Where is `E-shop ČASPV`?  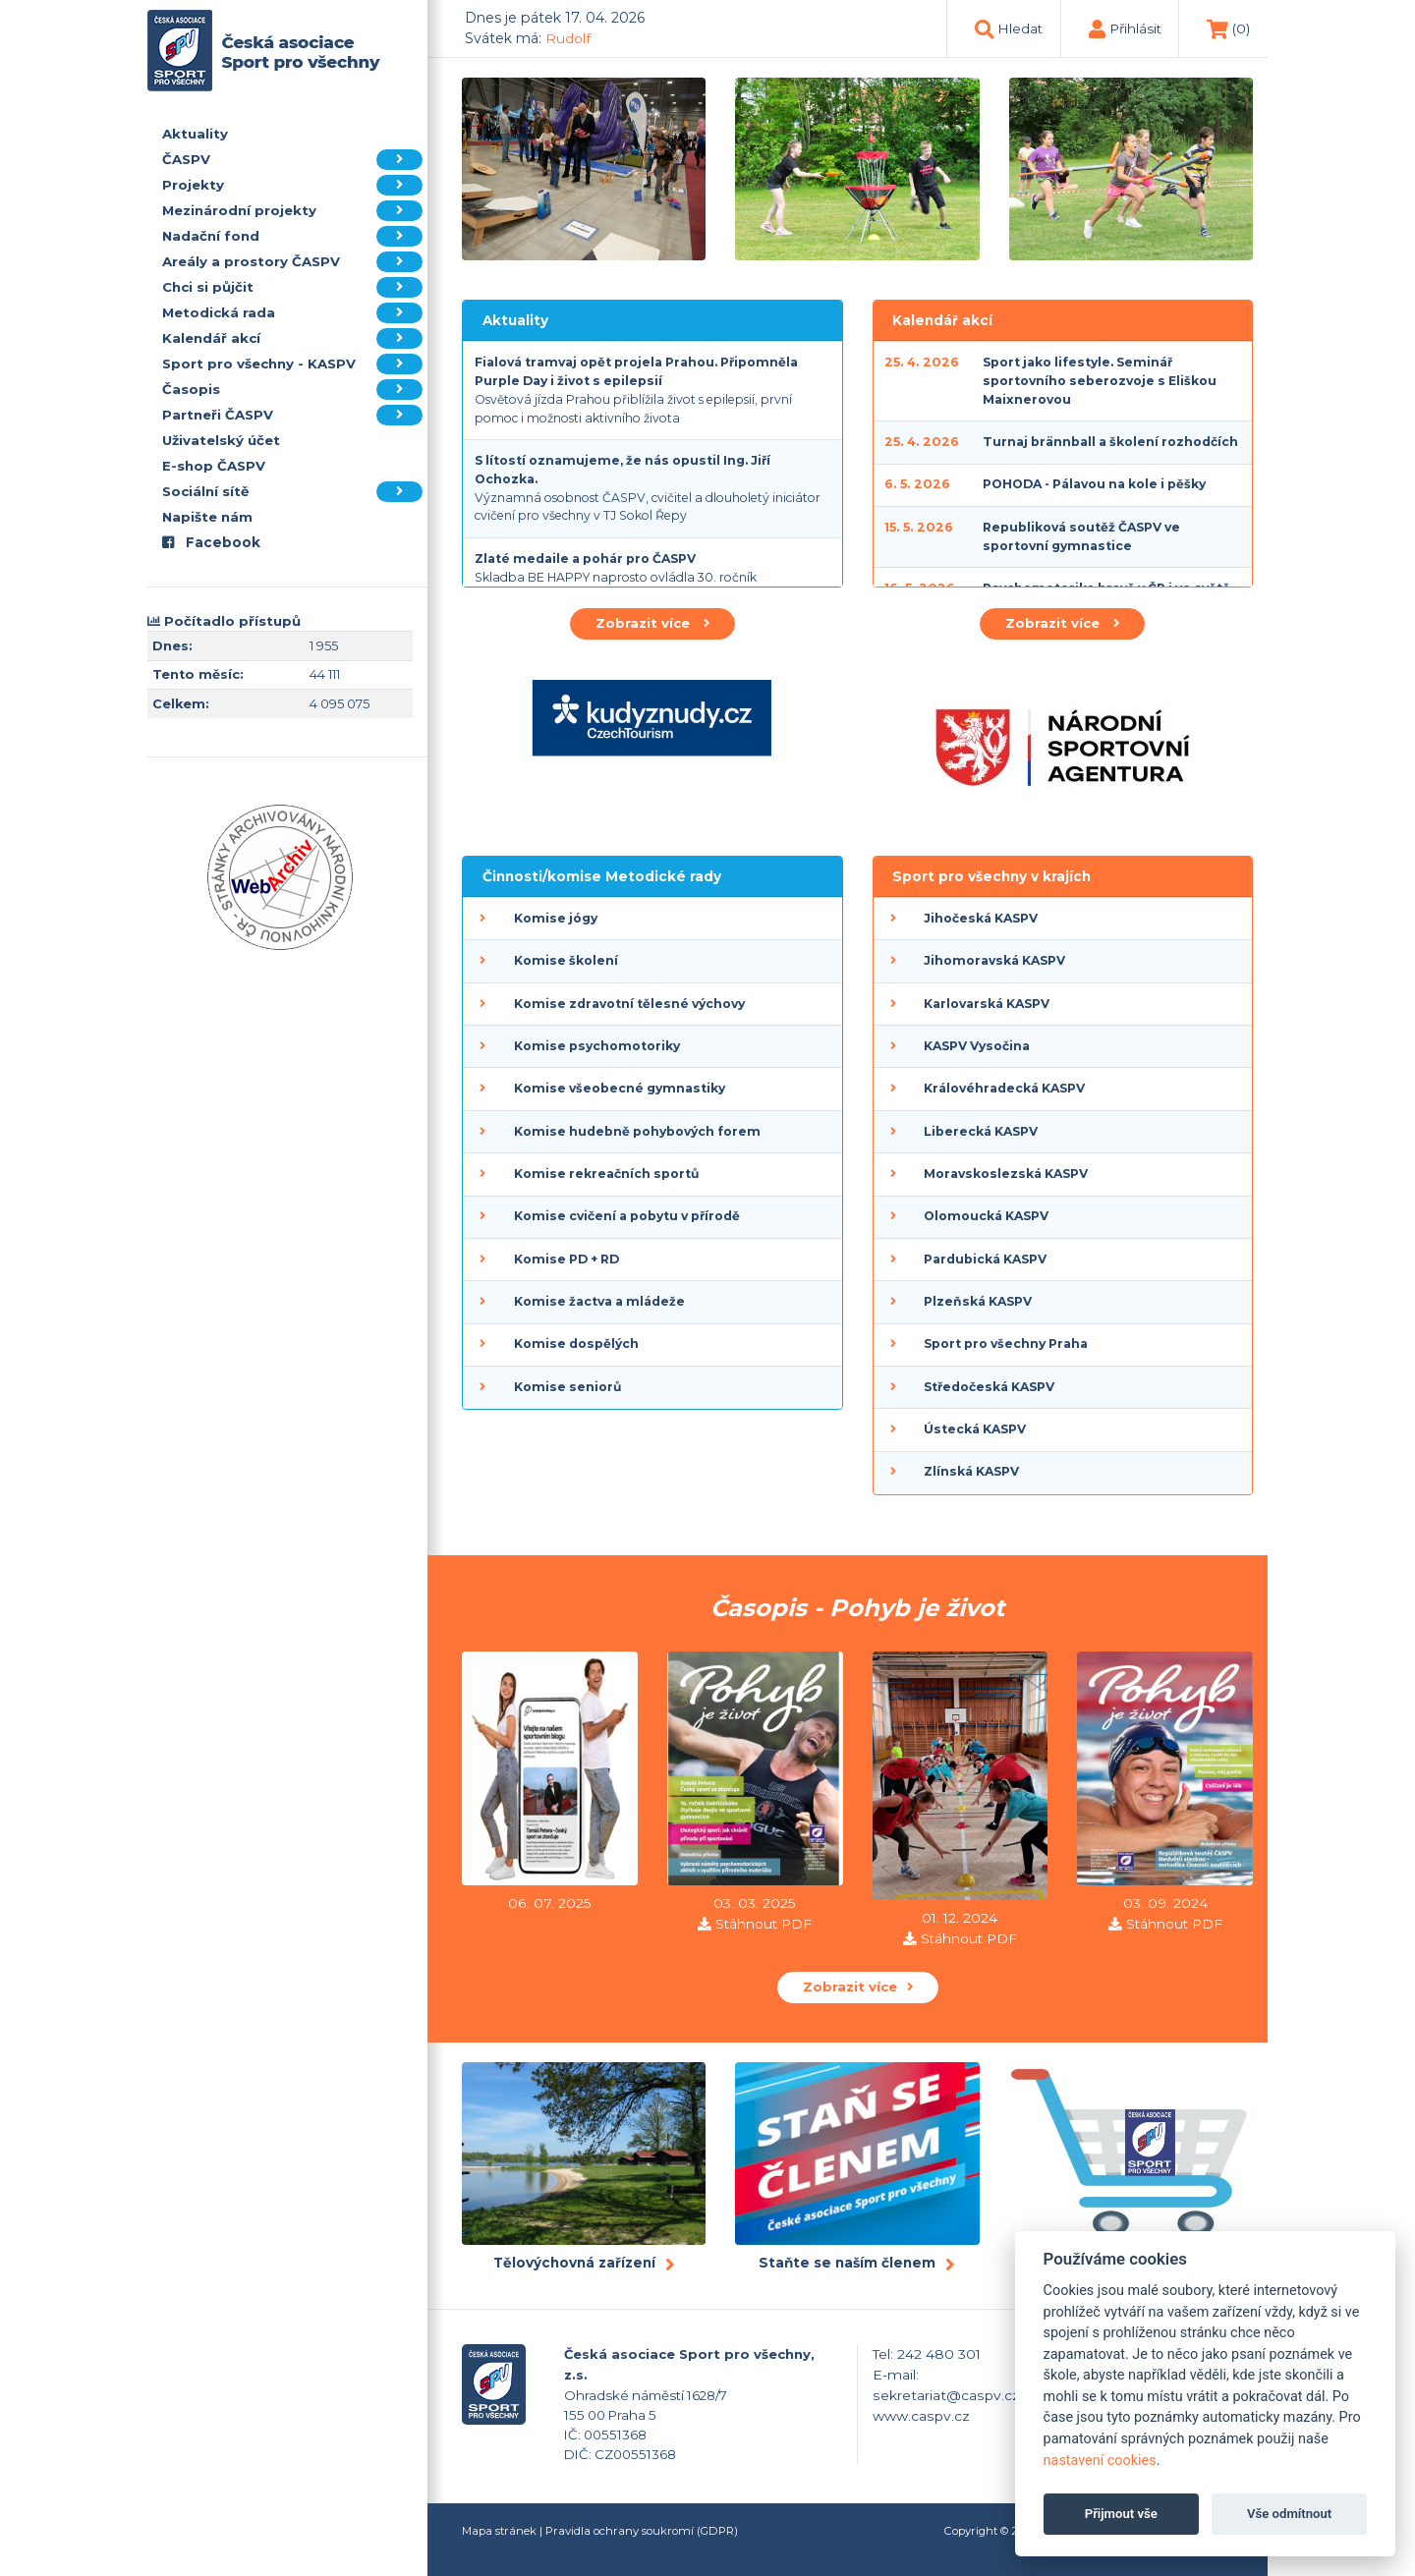 E-shop ČASPV is located at coordinates (213, 466).